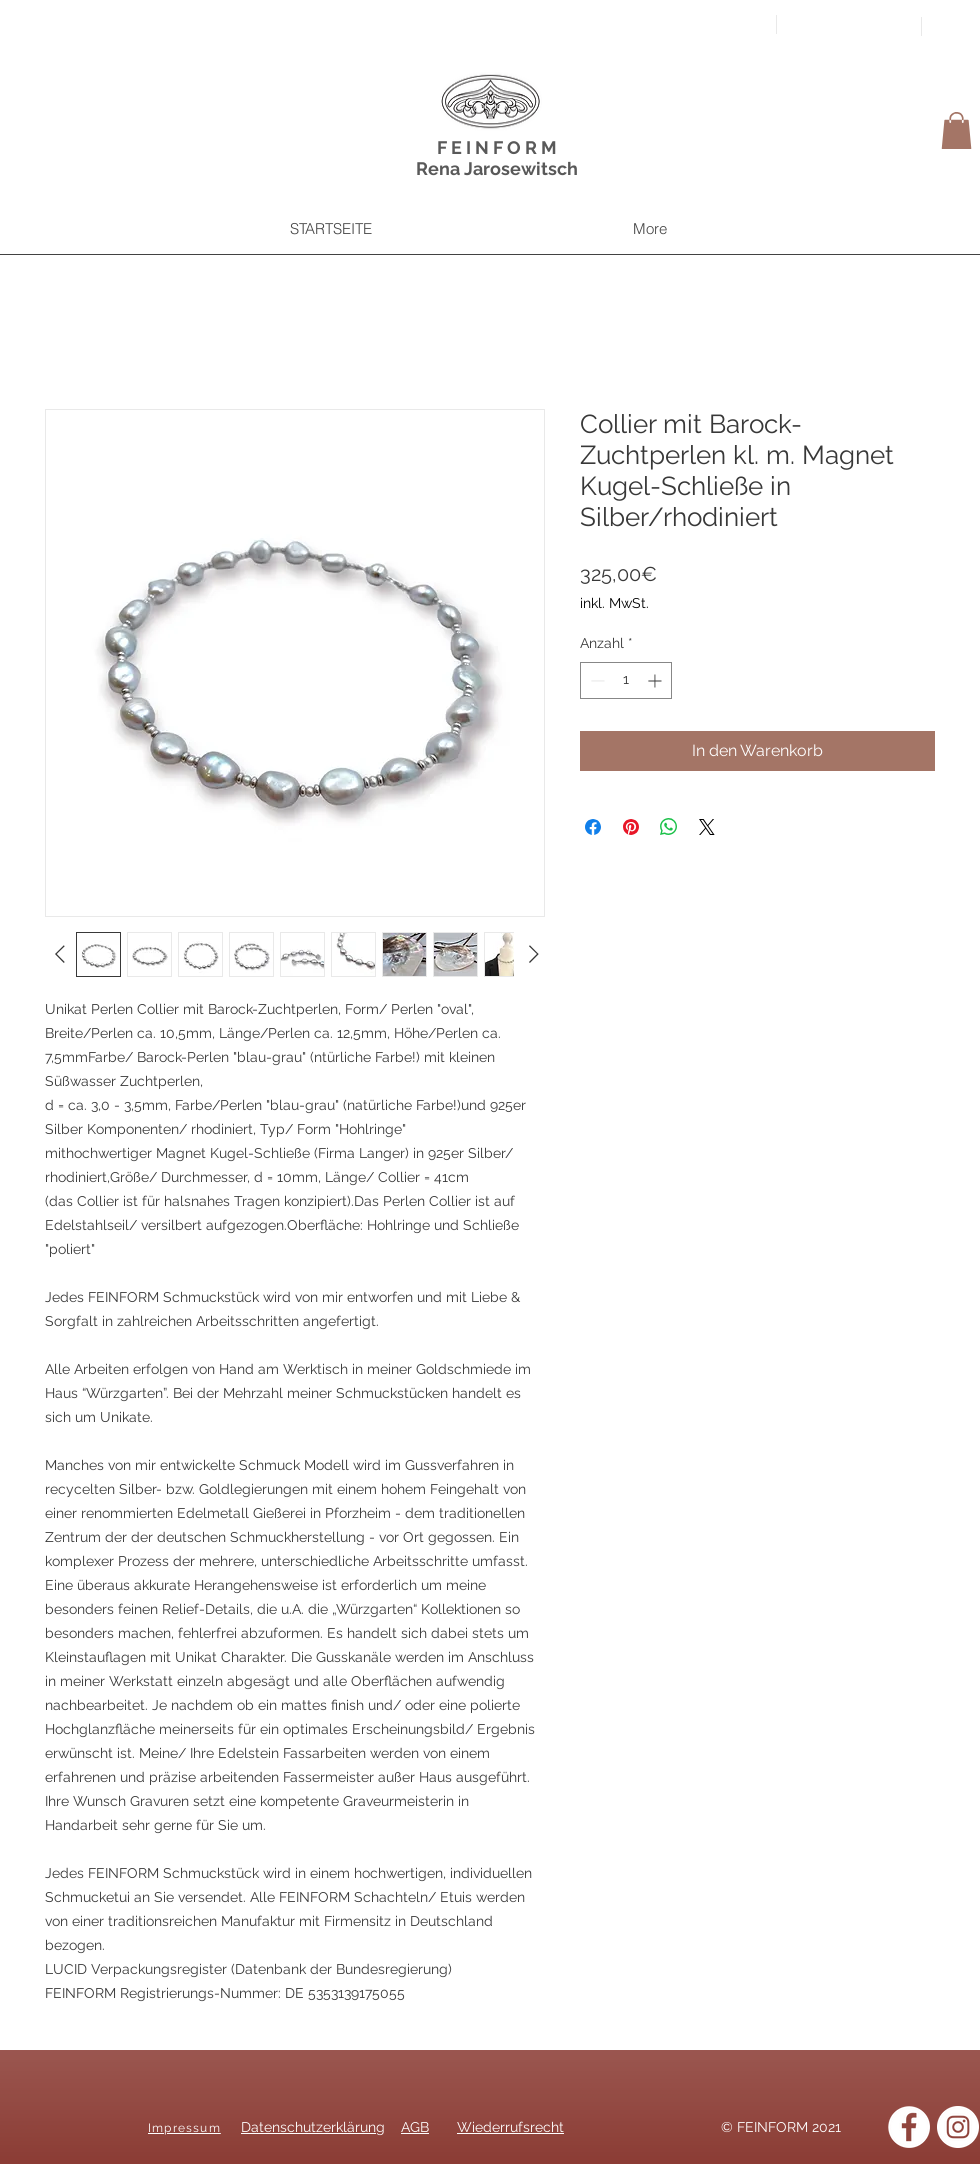  What do you see at coordinates (958, 2127) in the screenshot?
I see `[Instagram]` at bounding box center [958, 2127].